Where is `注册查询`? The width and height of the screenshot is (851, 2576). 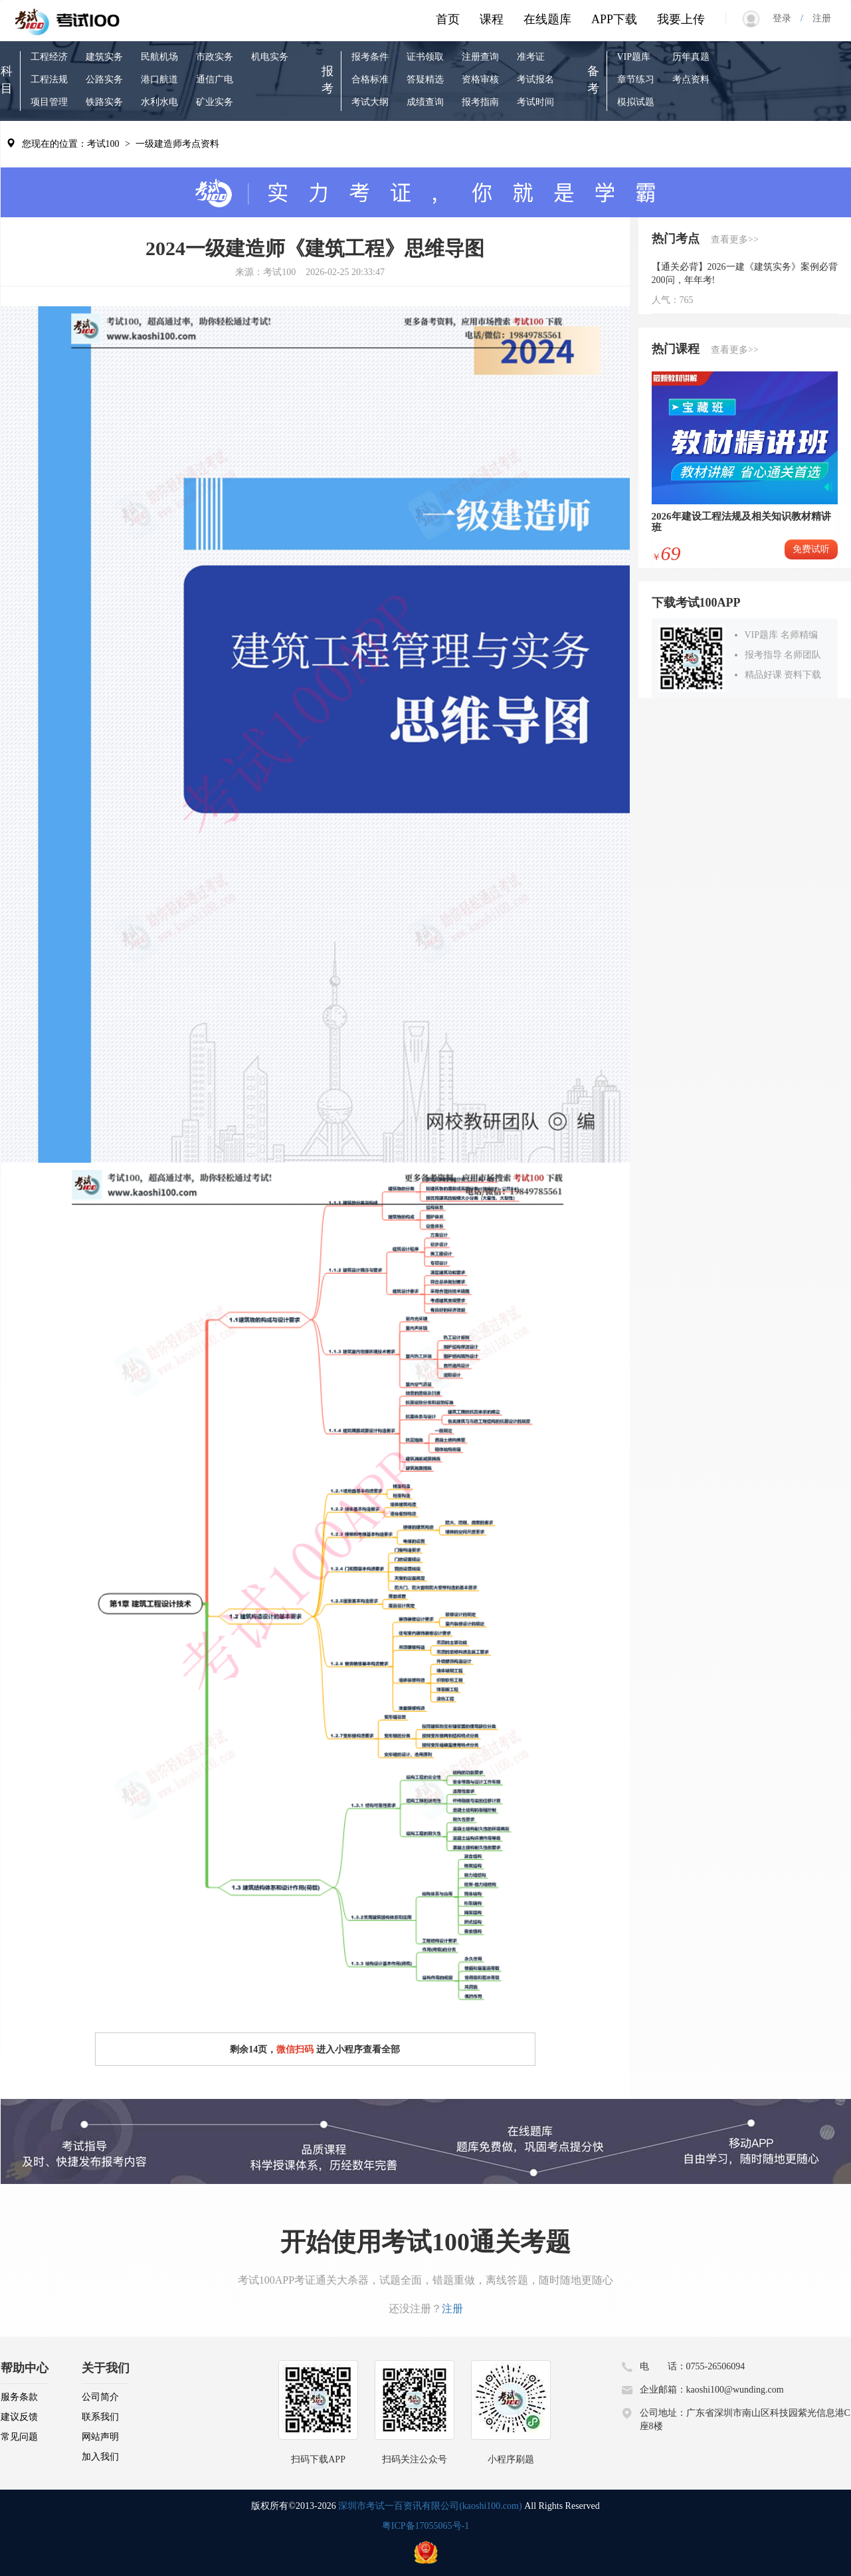 注册查询 is located at coordinates (480, 57).